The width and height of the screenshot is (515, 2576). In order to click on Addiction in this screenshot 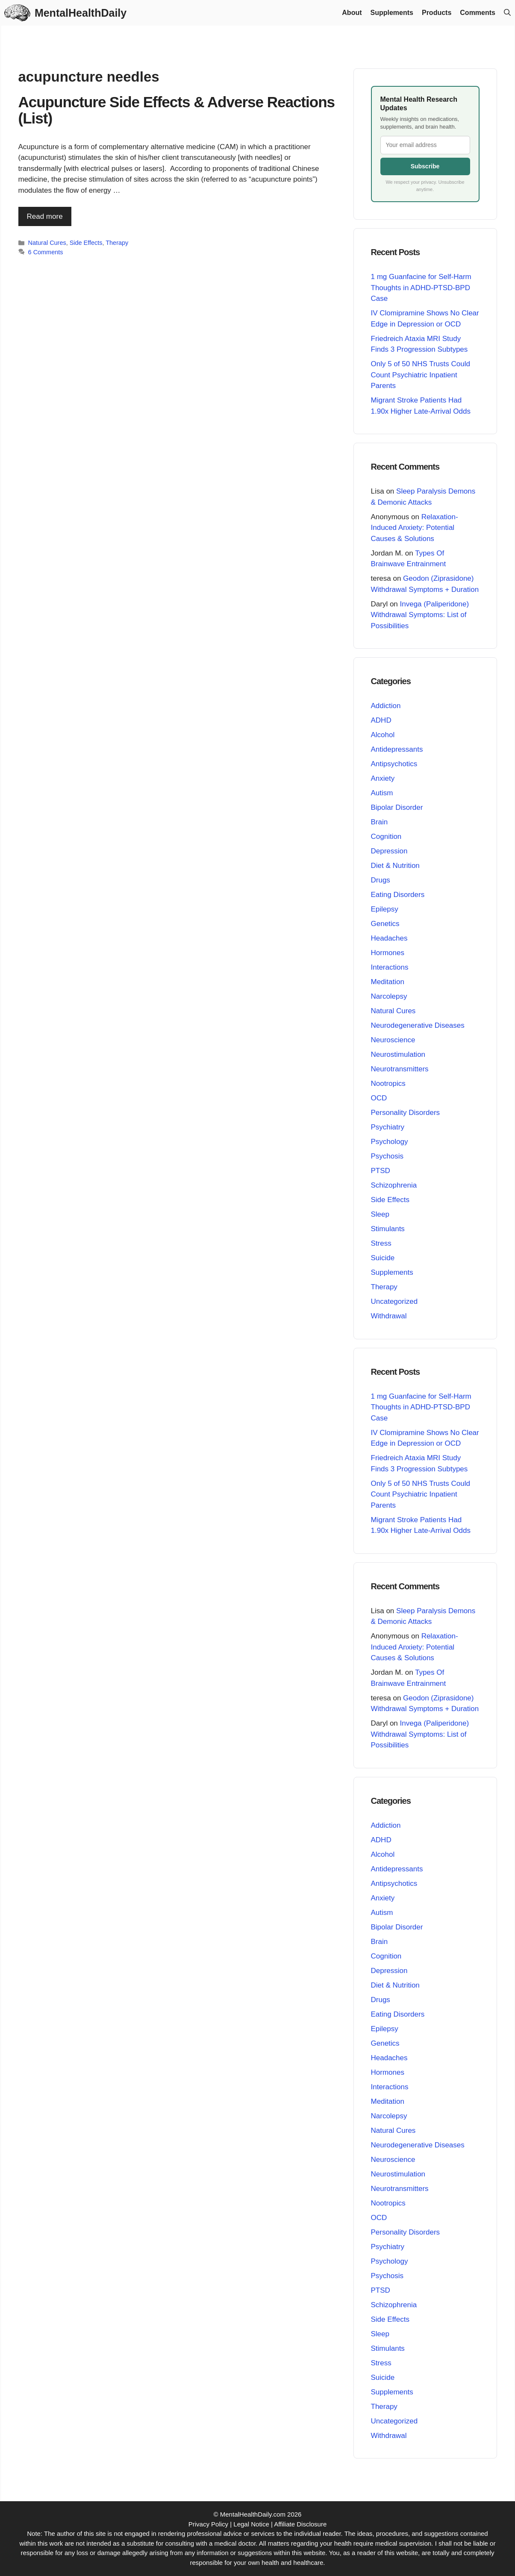, I will do `click(386, 706)`.